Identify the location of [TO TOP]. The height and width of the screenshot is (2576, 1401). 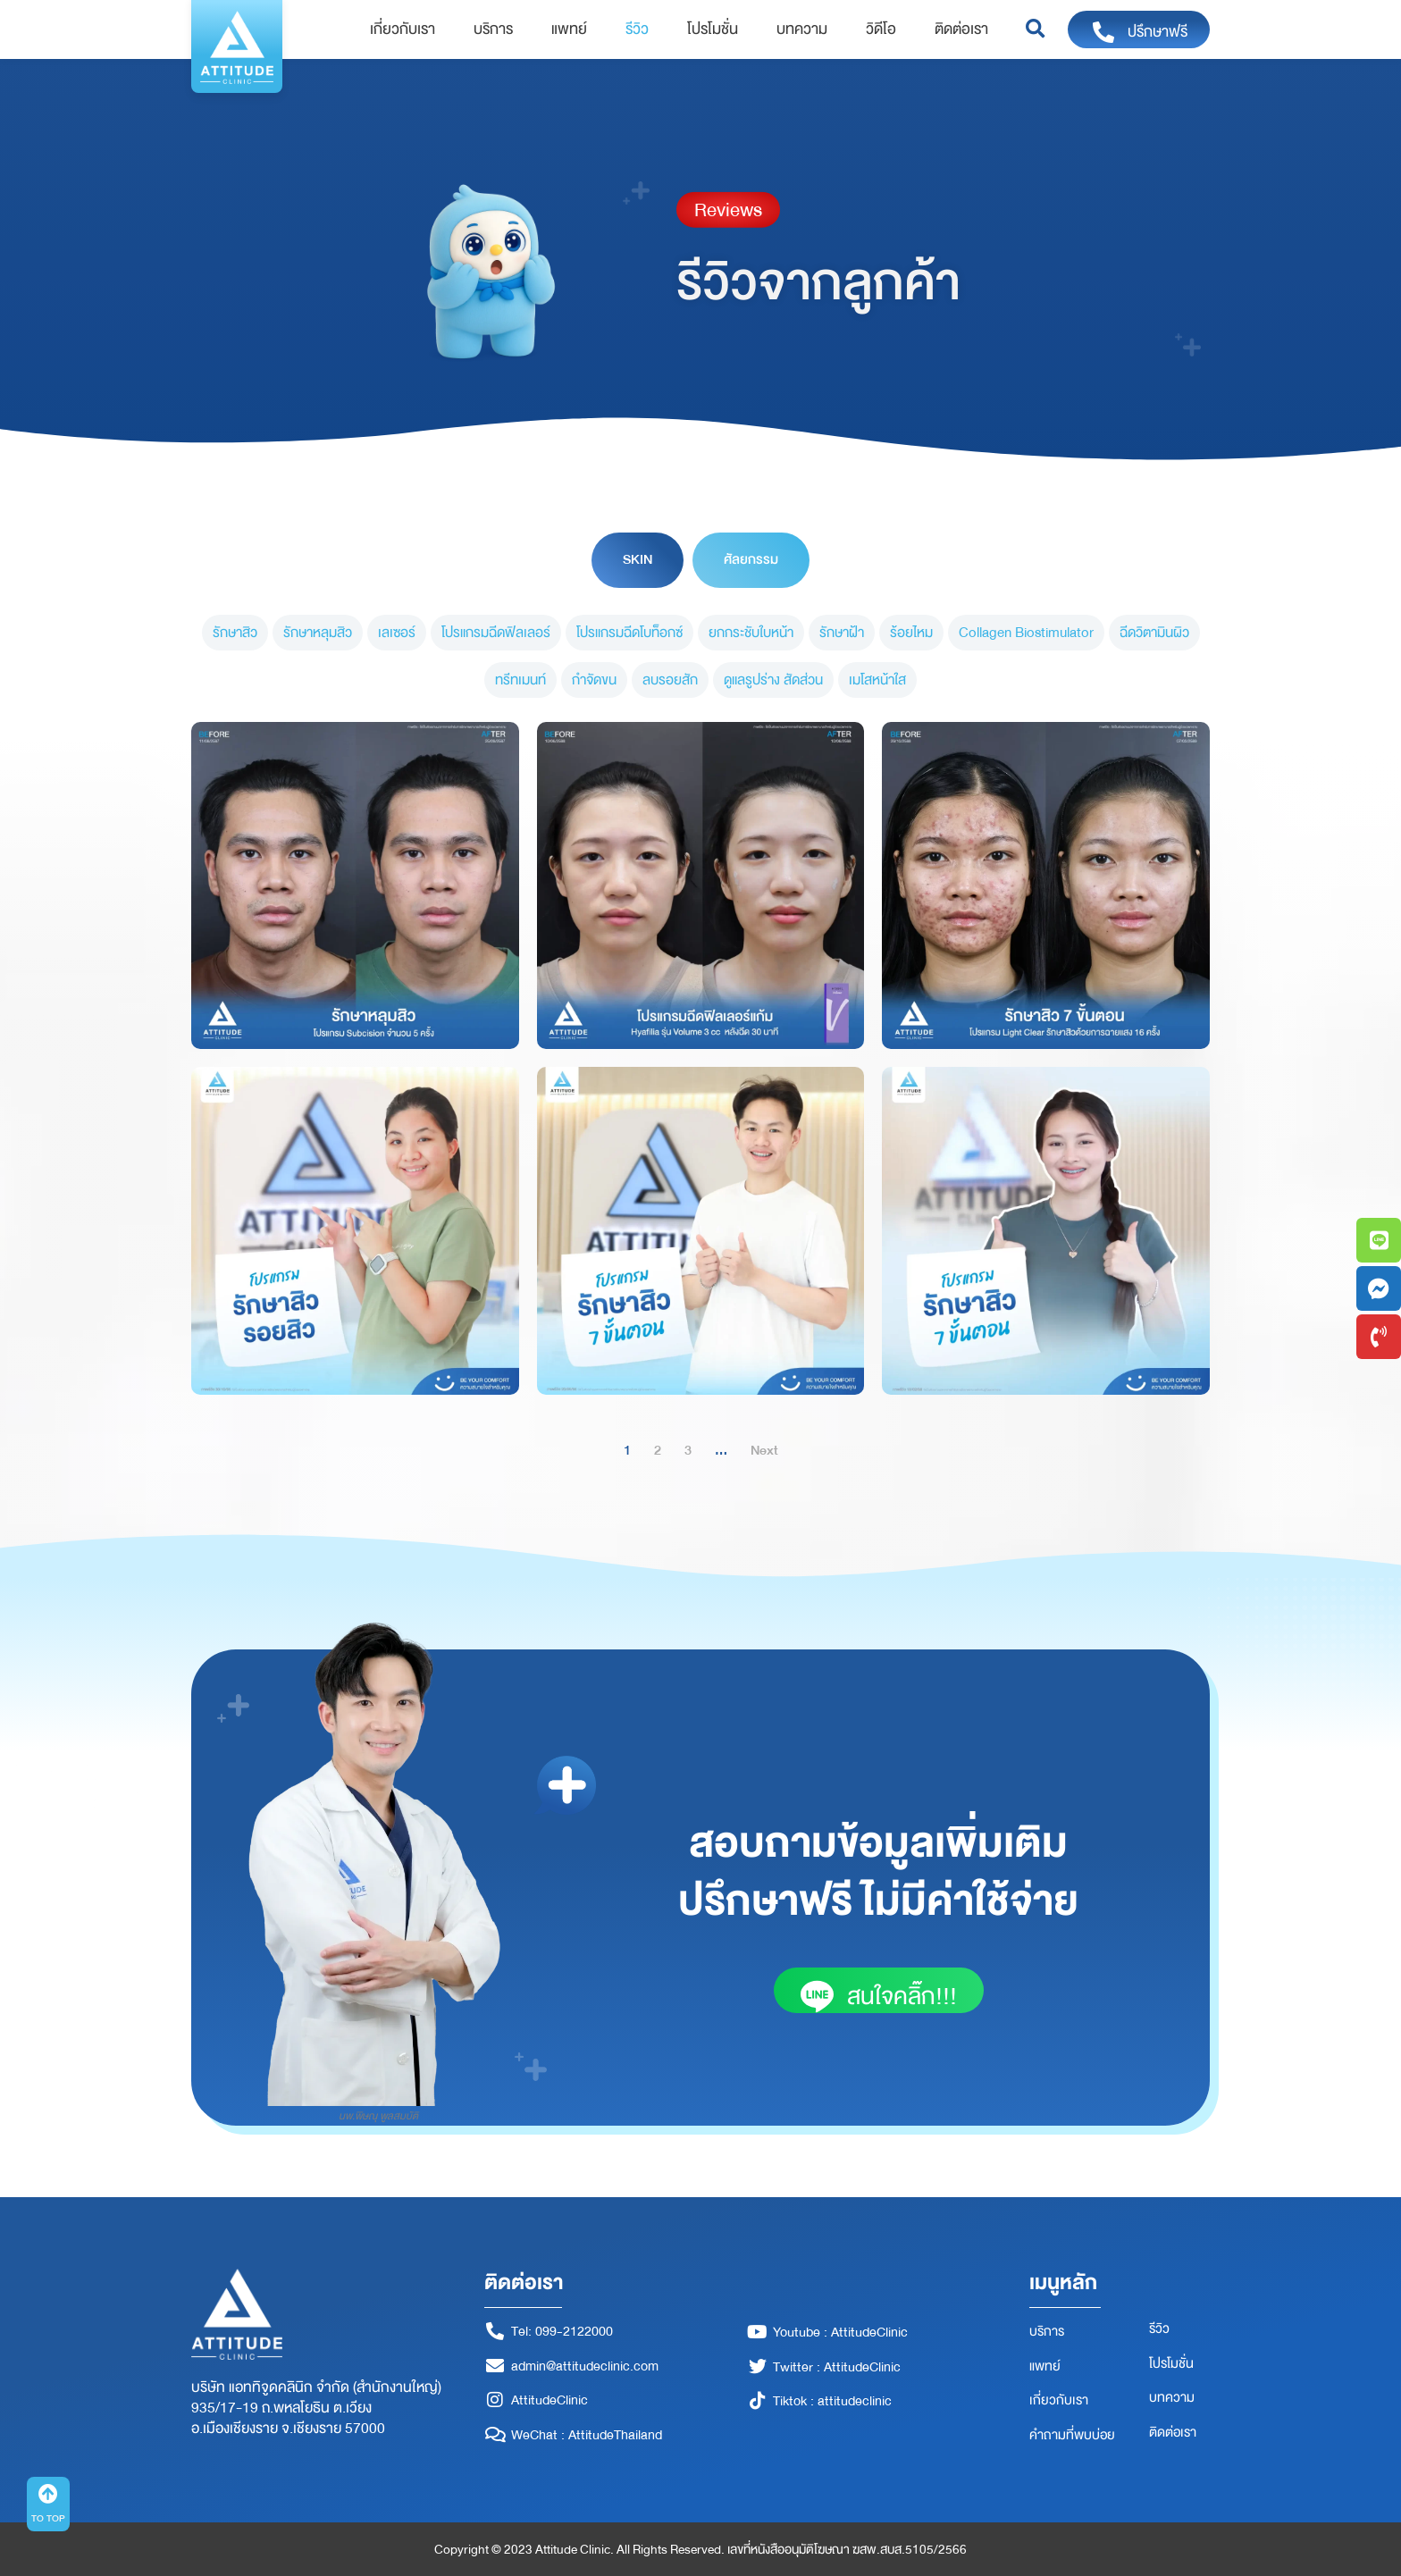
(48, 2494).